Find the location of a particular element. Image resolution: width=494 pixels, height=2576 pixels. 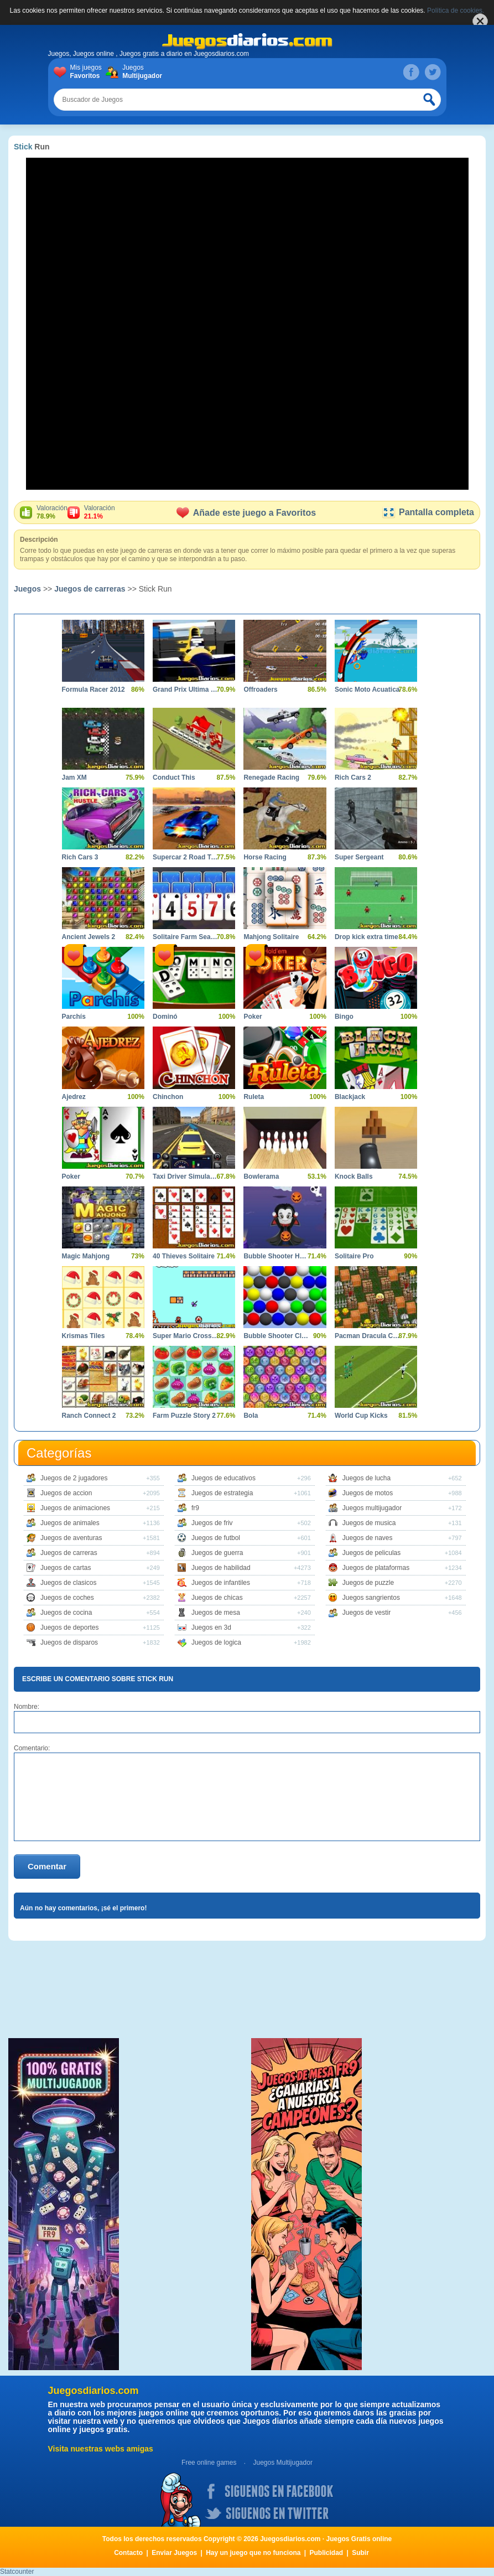

Juegos de animaciones is located at coordinates (75, 1508).